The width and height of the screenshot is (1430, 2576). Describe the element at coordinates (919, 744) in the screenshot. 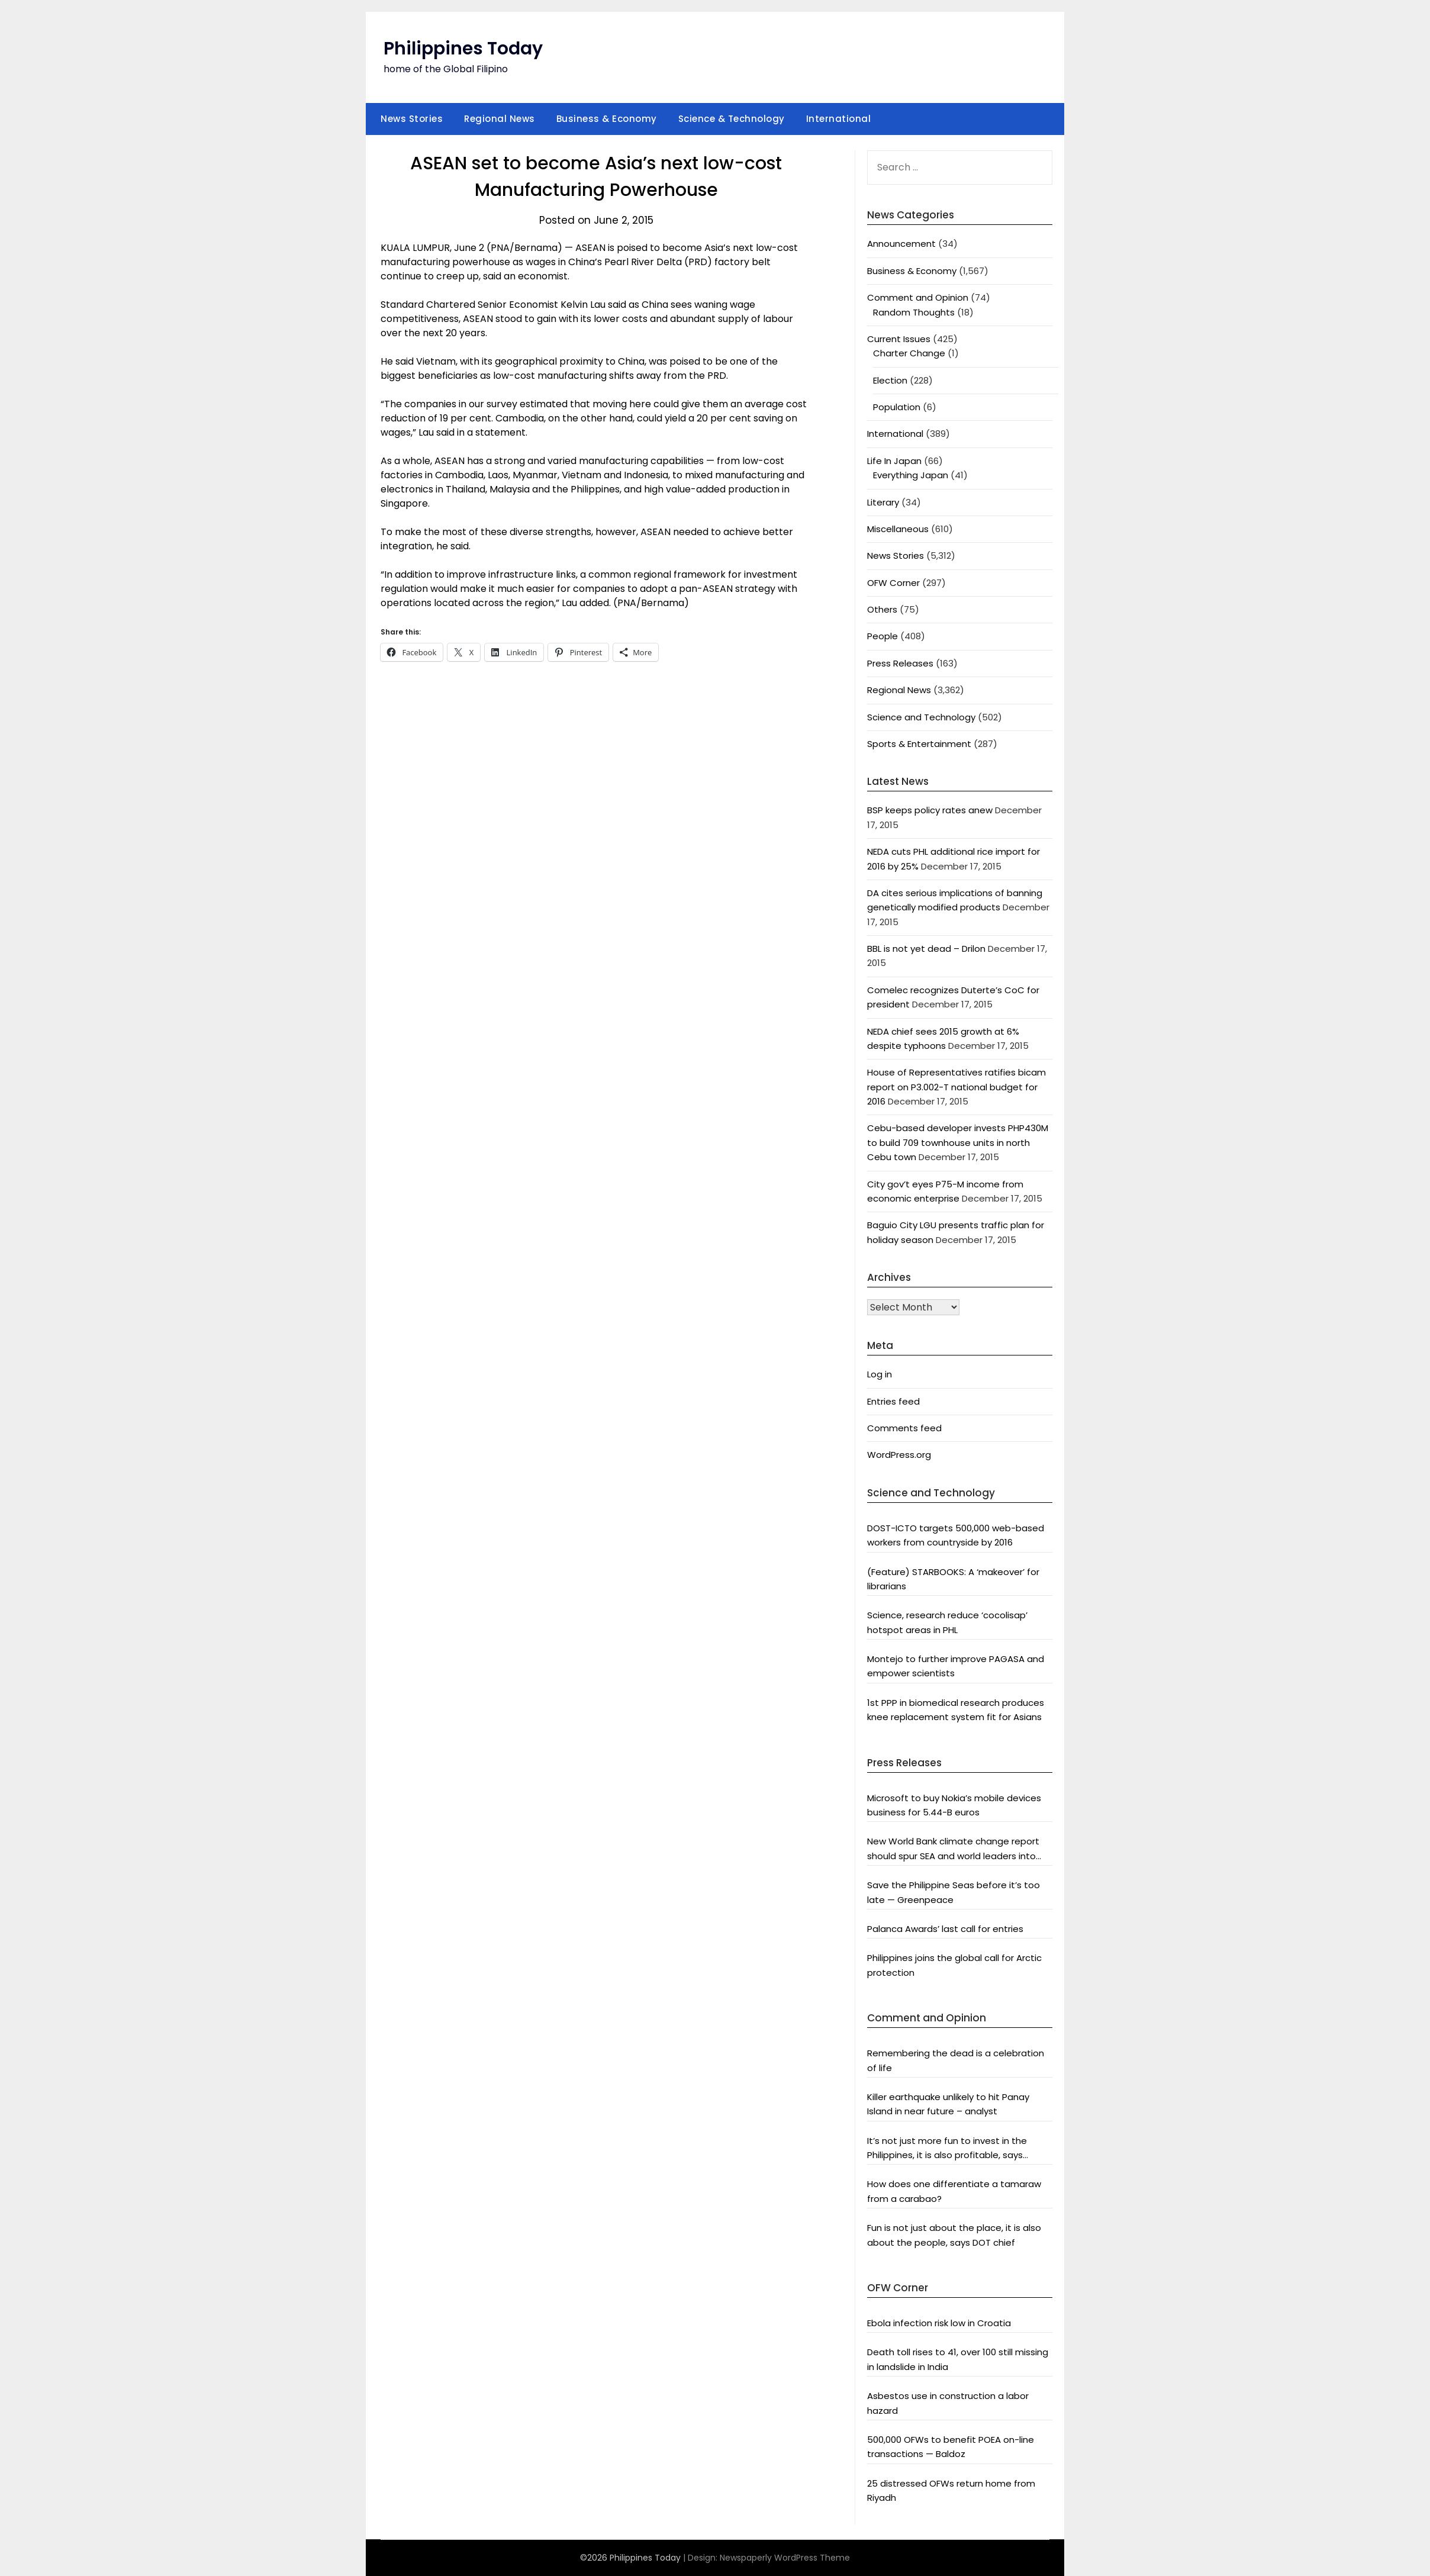

I see `Sports & Entertainment` at that location.